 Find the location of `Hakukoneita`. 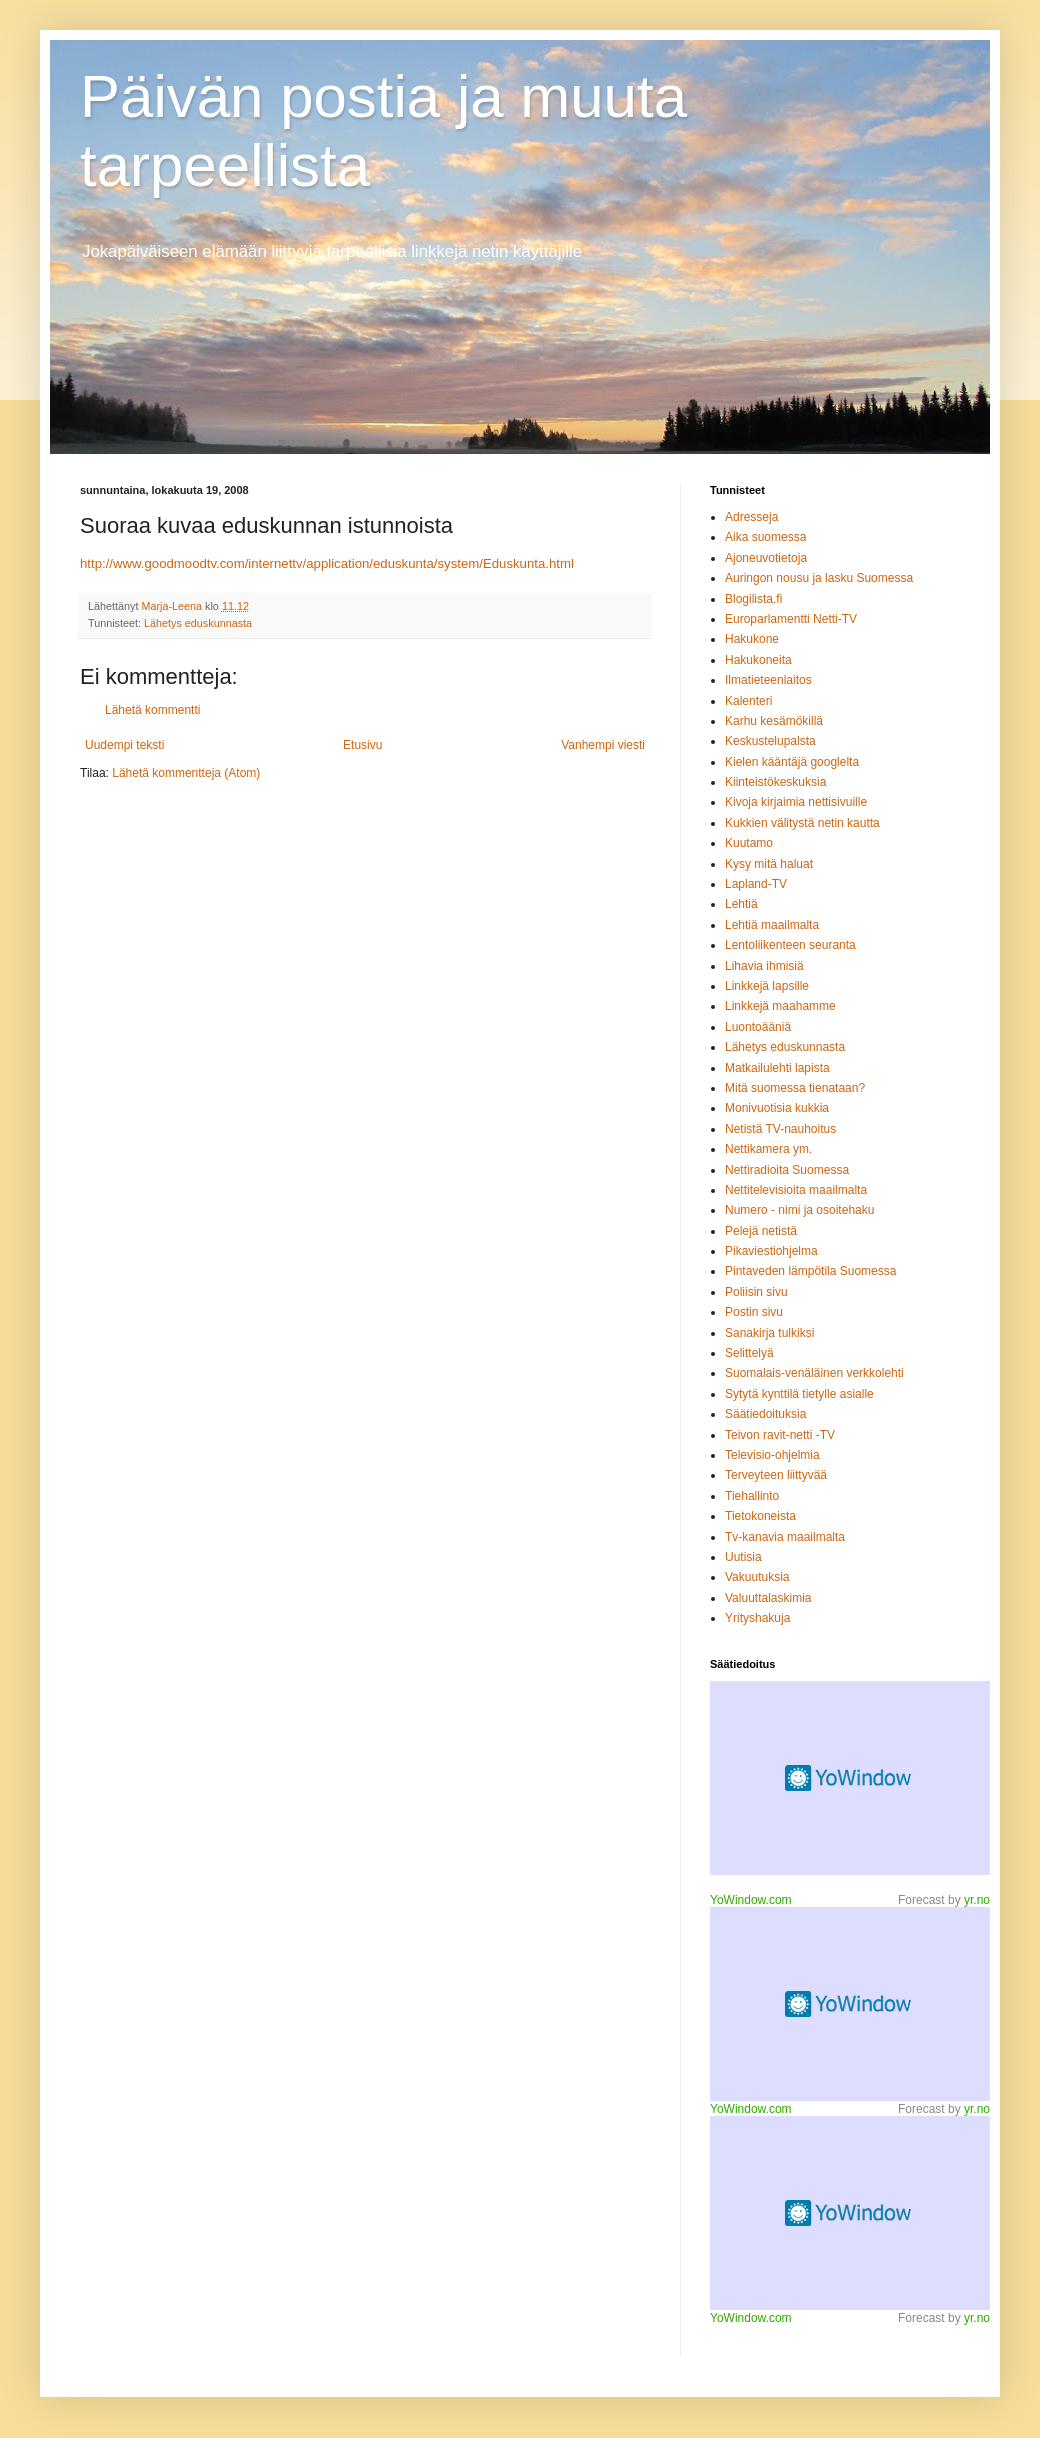

Hakukoneita is located at coordinates (758, 660).